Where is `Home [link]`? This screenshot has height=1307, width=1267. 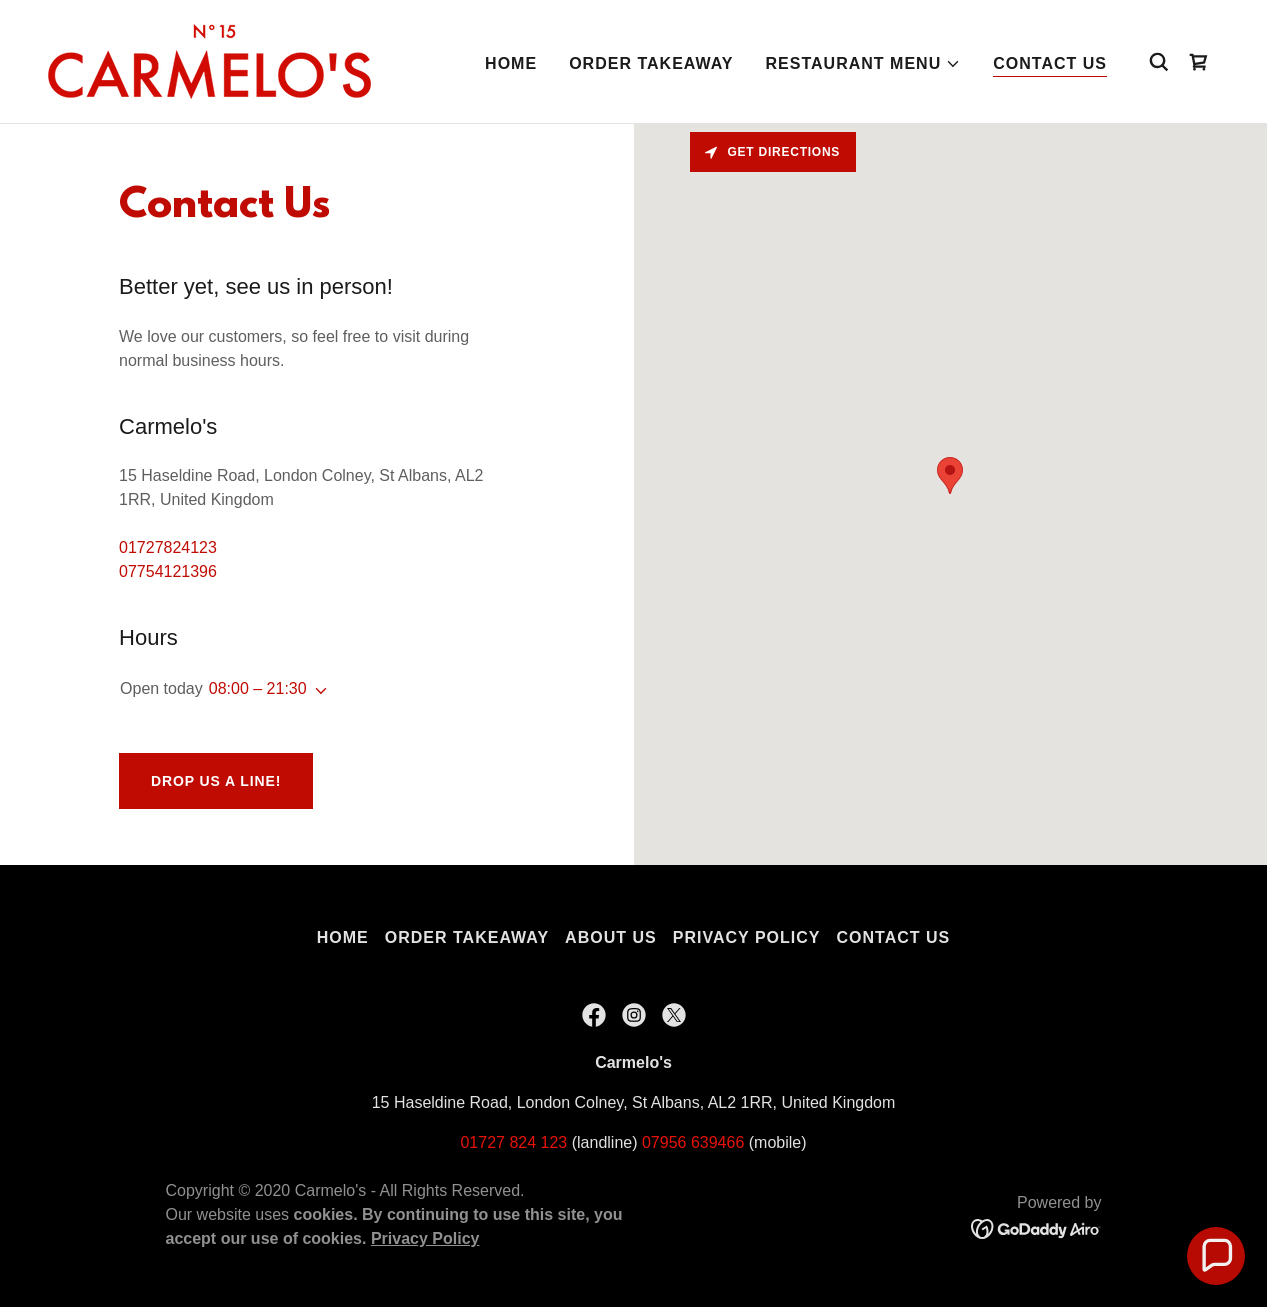
Home [link] is located at coordinates (511, 63).